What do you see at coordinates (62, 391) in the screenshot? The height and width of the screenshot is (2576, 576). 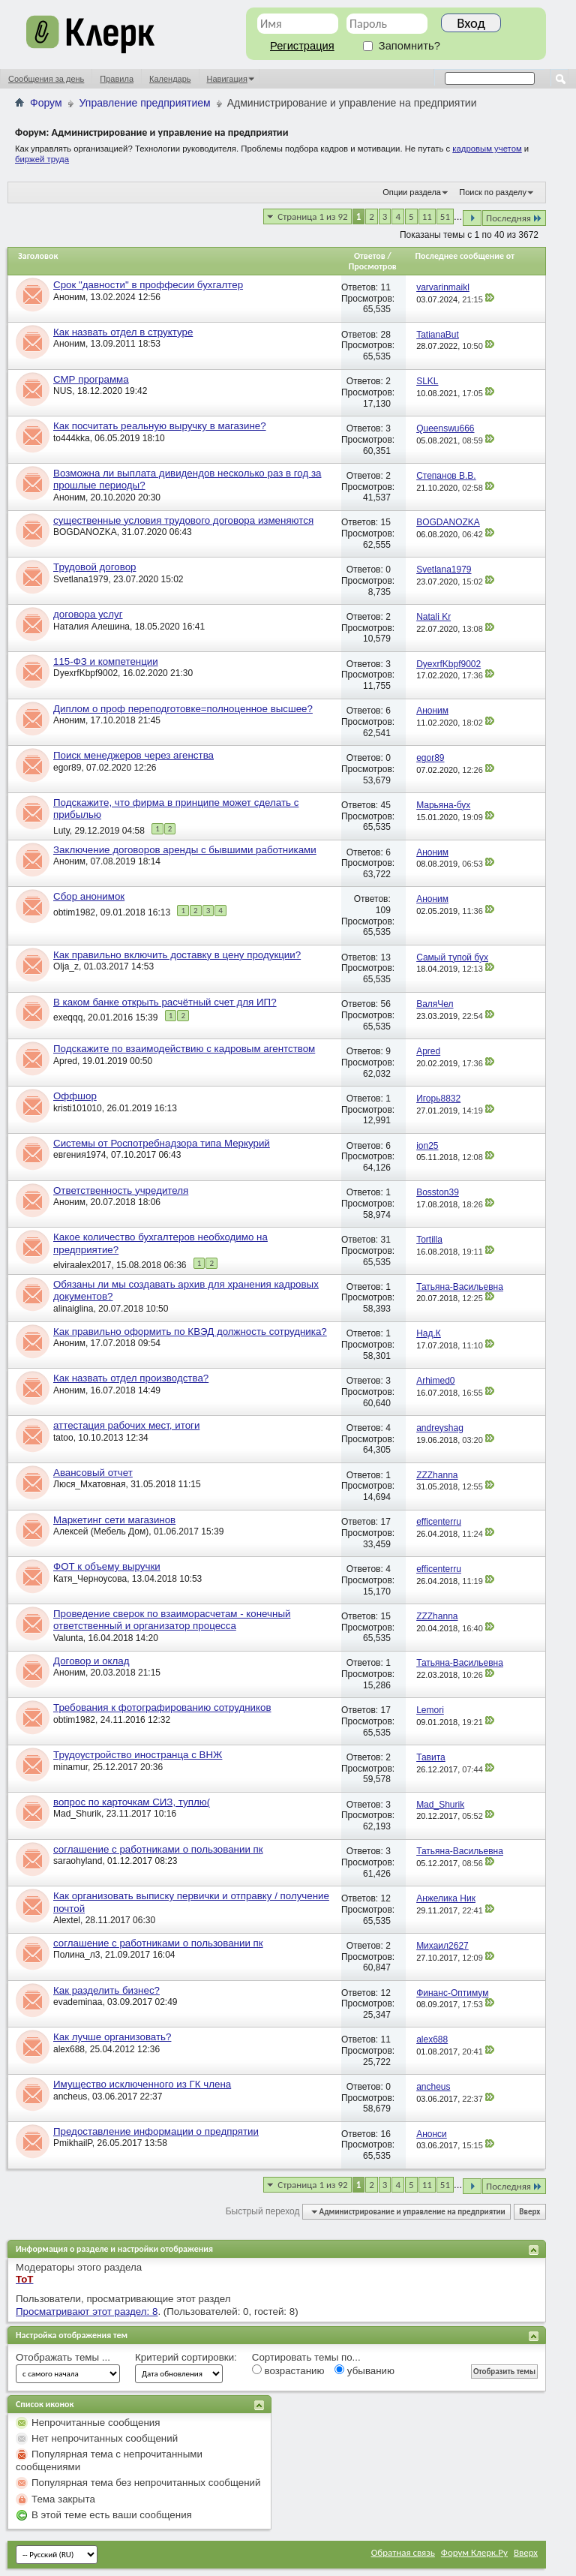 I see `NUS` at bounding box center [62, 391].